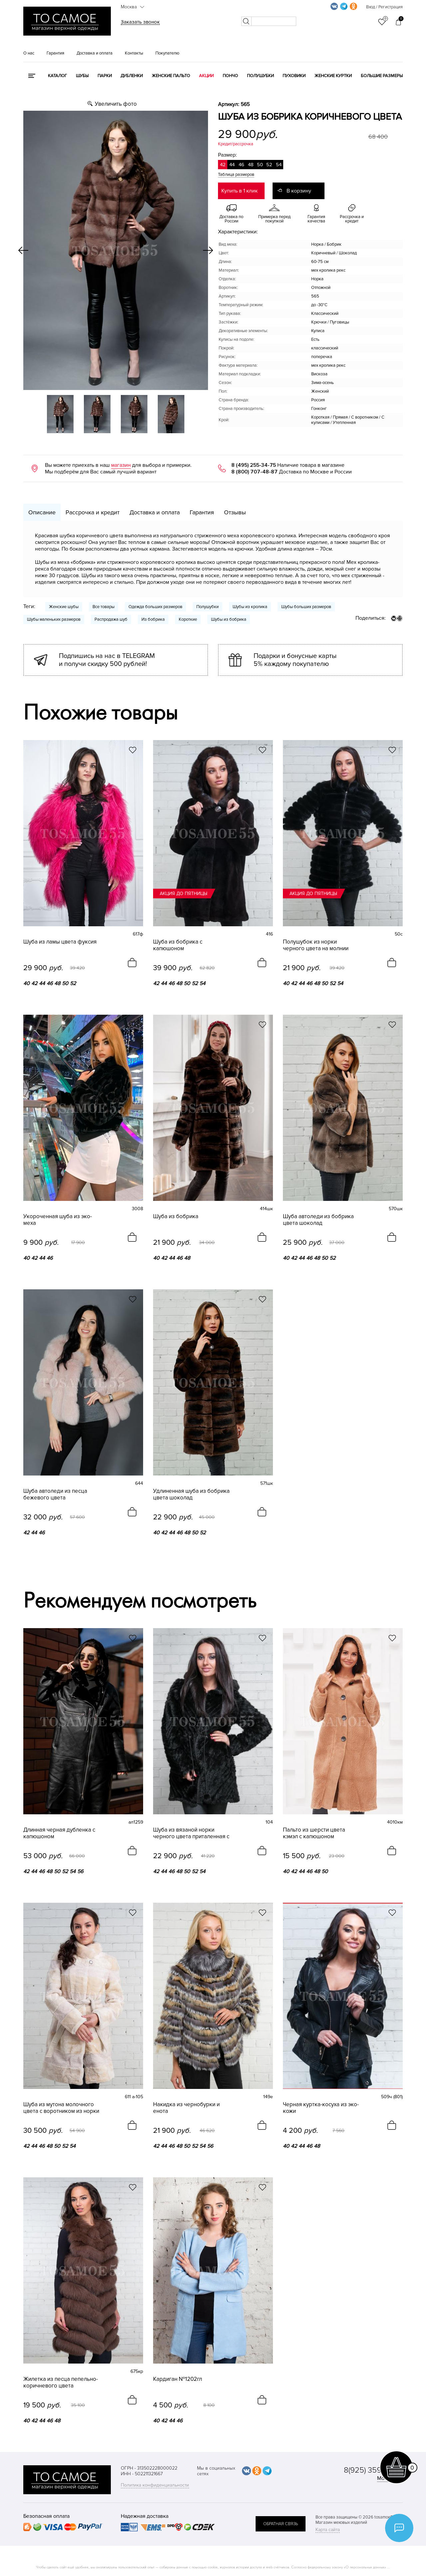 The width and height of the screenshot is (426, 2576). What do you see at coordinates (254, 471) in the screenshot?
I see `8 (800) 707-48-87` at bounding box center [254, 471].